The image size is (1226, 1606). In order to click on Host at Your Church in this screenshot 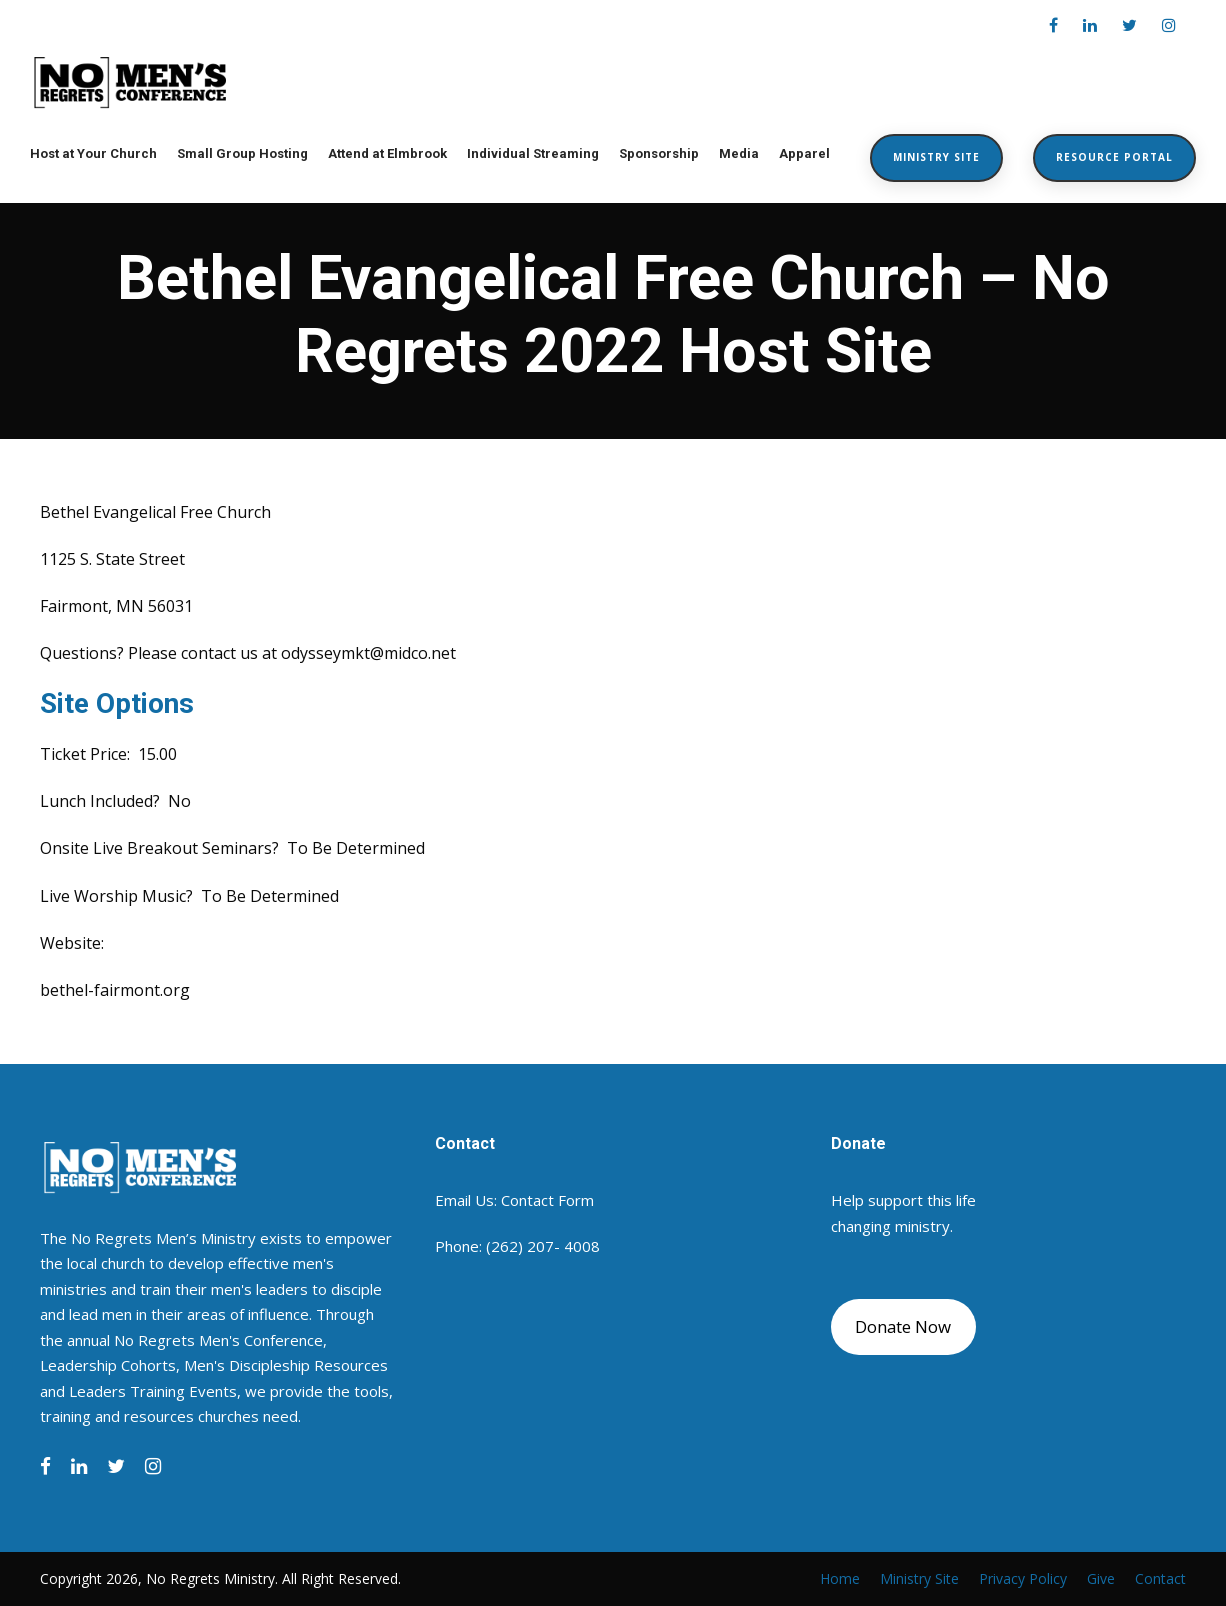, I will do `click(93, 153)`.